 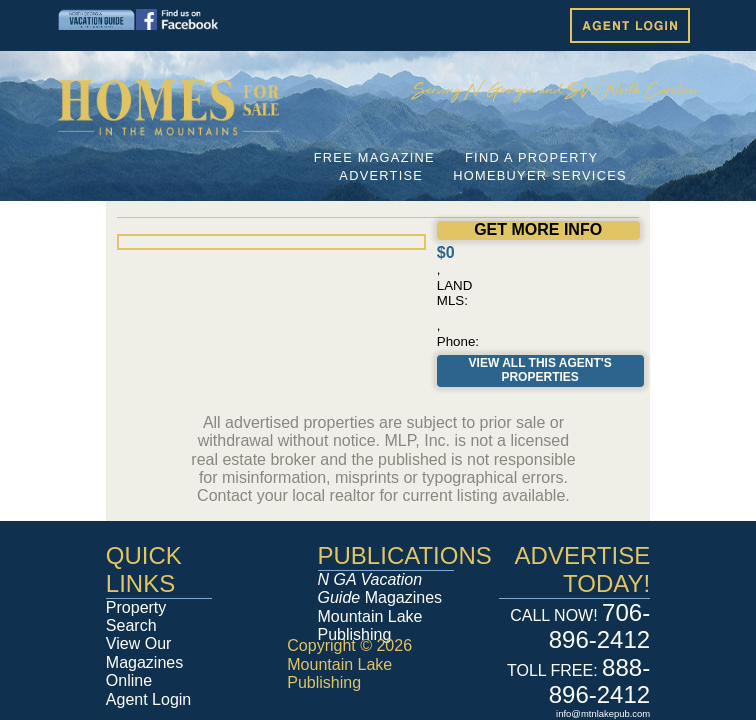 What do you see at coordinates (148, 699) in the screenshot?
I see `Agent Login` at bounding box center [148, 699].